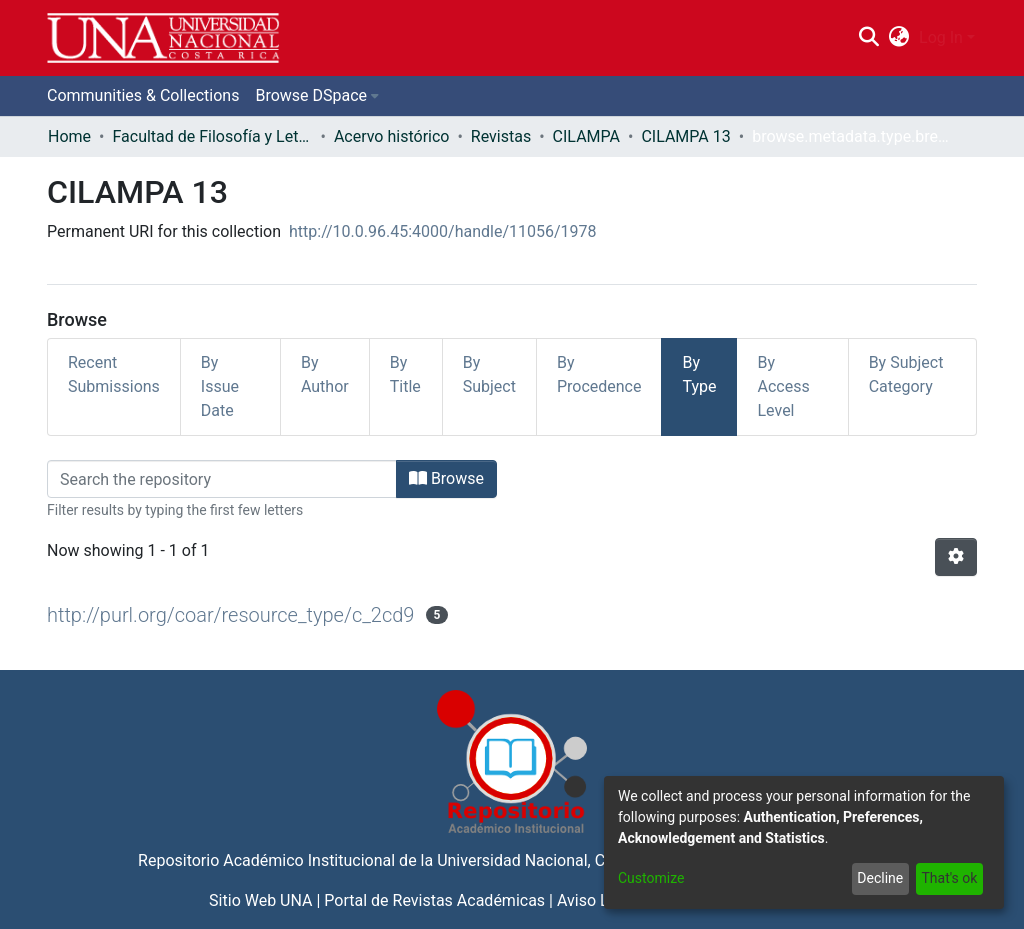  I want to click on That's ok, so click(949, 878).